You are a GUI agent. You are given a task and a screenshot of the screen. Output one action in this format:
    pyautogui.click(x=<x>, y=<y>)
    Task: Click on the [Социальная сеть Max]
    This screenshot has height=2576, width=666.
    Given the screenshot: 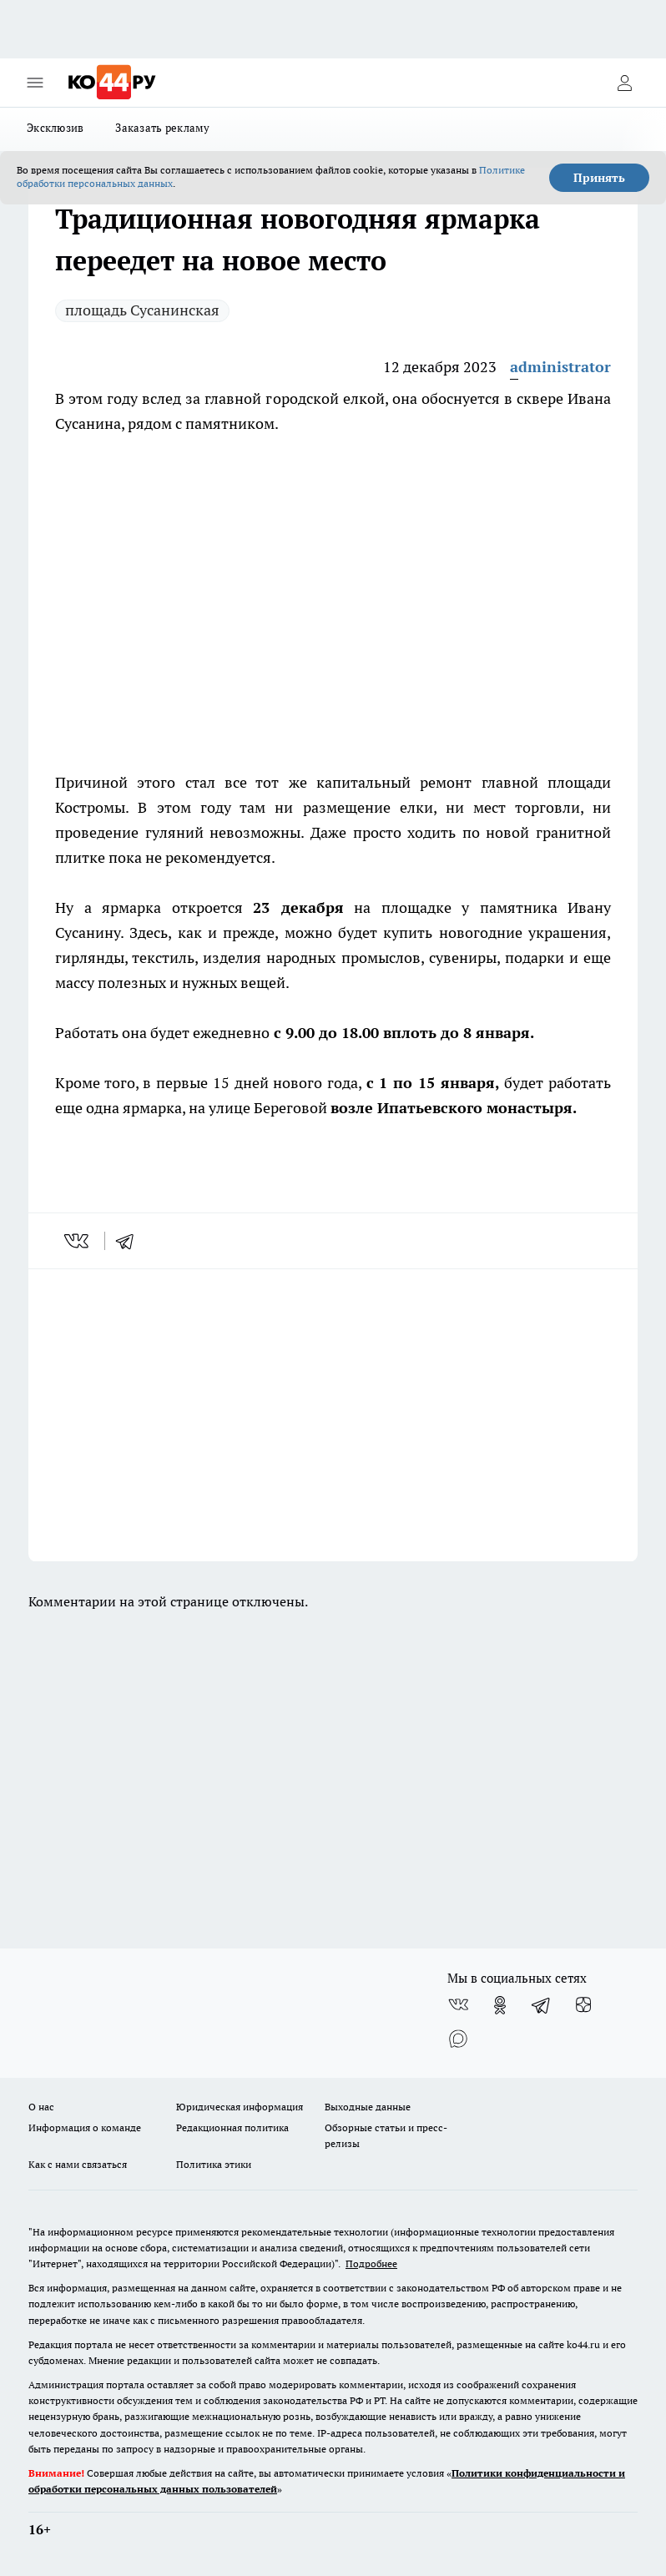 What is the action you would take?
    pyautogui.click(x=458, y=2038)
    